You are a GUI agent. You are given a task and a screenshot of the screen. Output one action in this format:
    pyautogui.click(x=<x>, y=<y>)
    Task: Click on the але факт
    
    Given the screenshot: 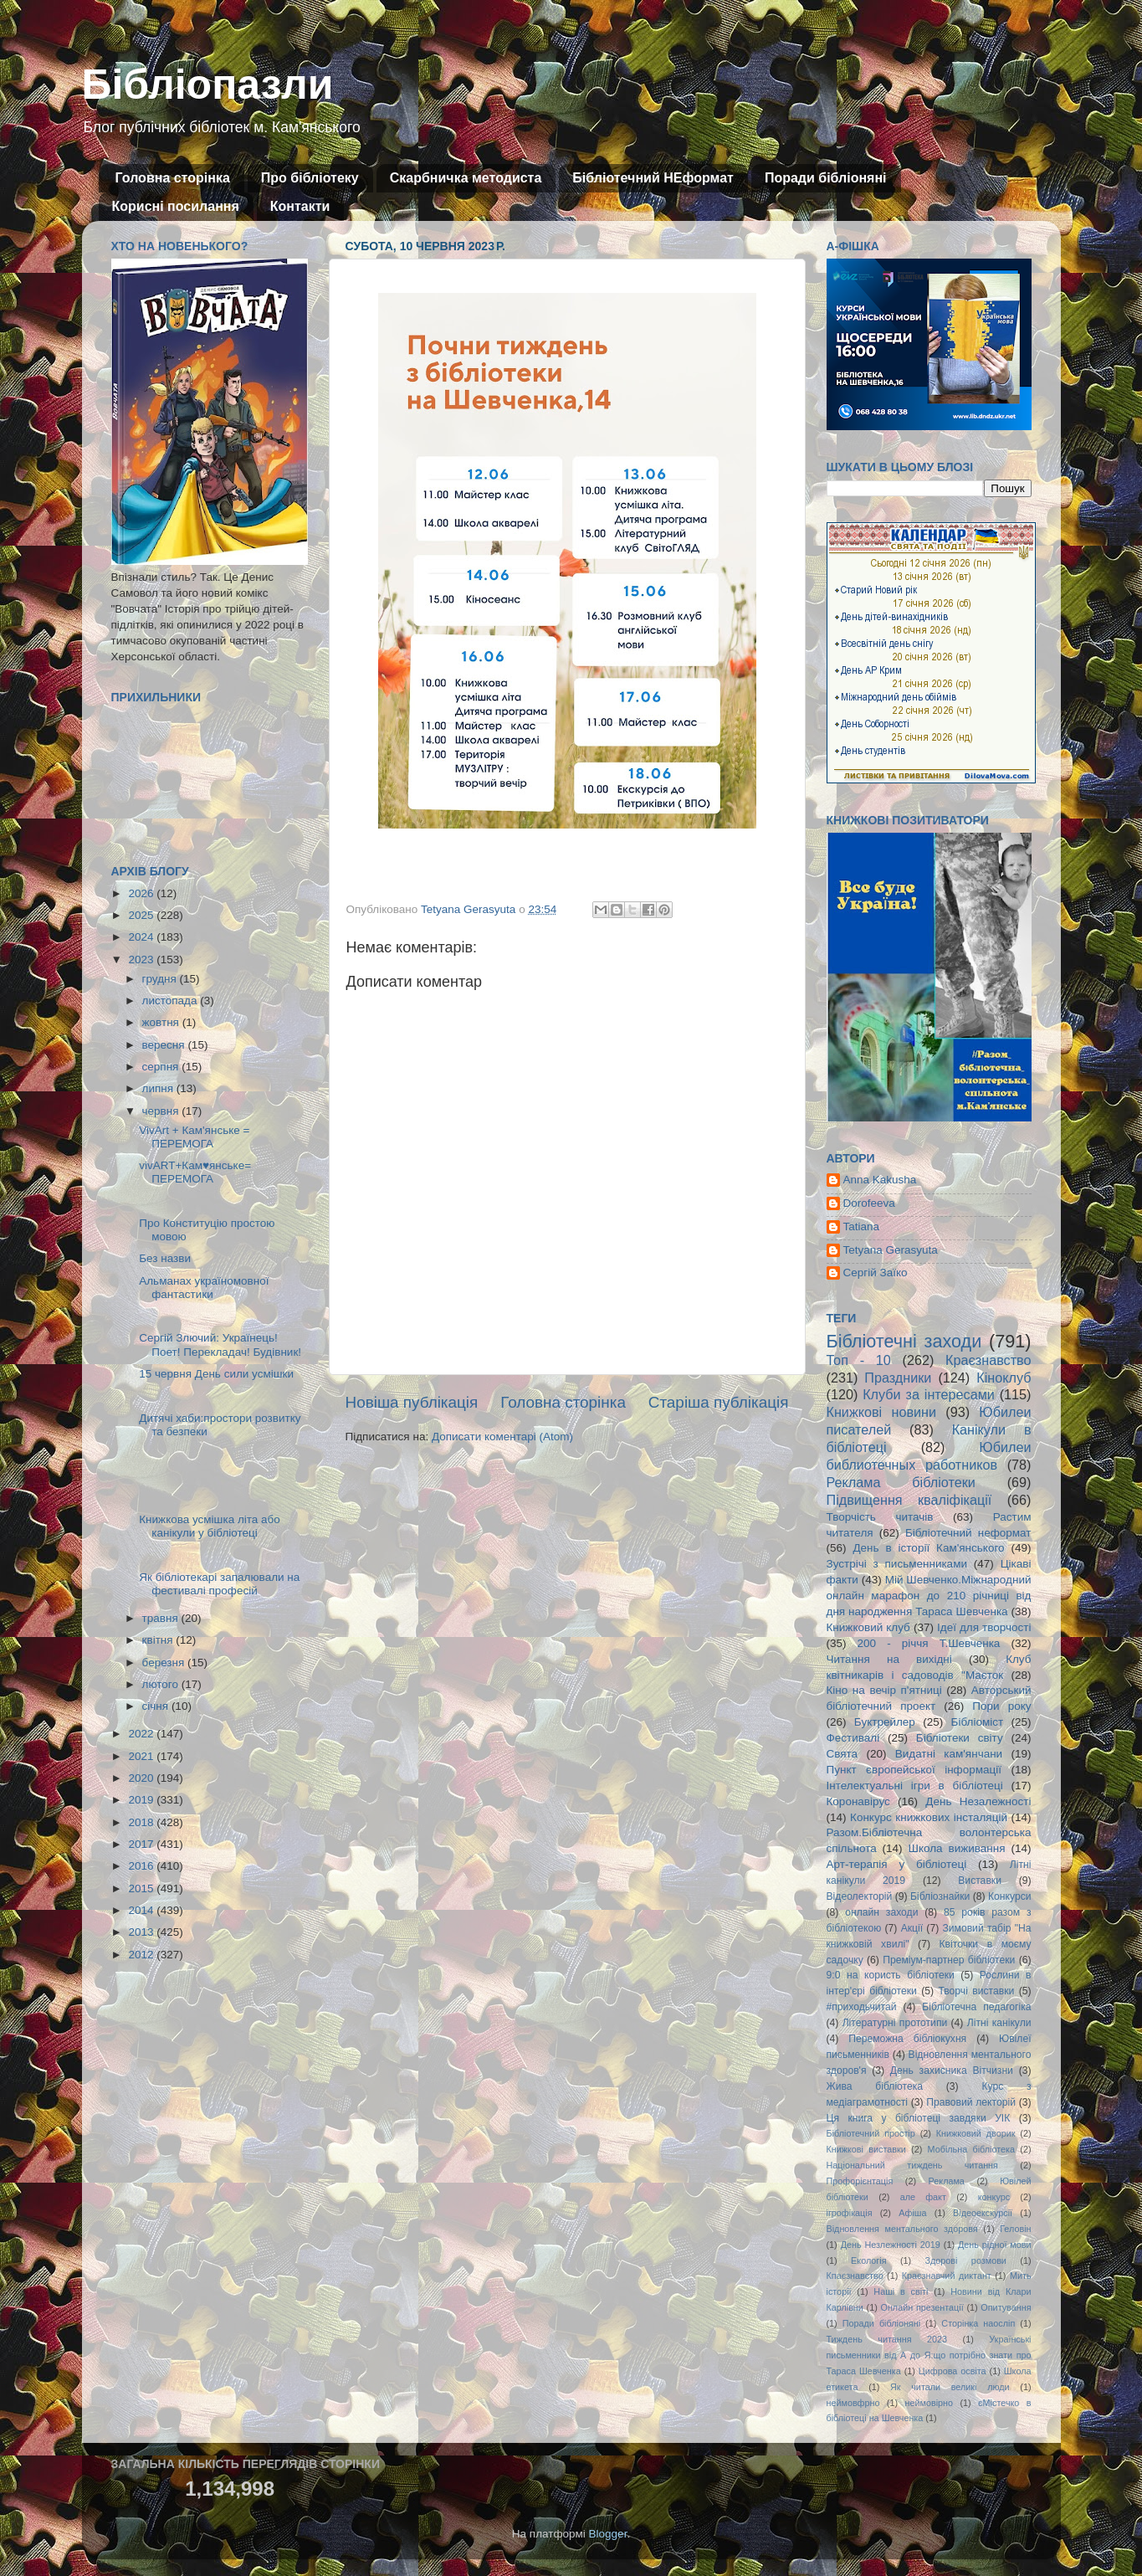 What is the action you would take?
    pyautogui.click(x=923, y=2197)
    